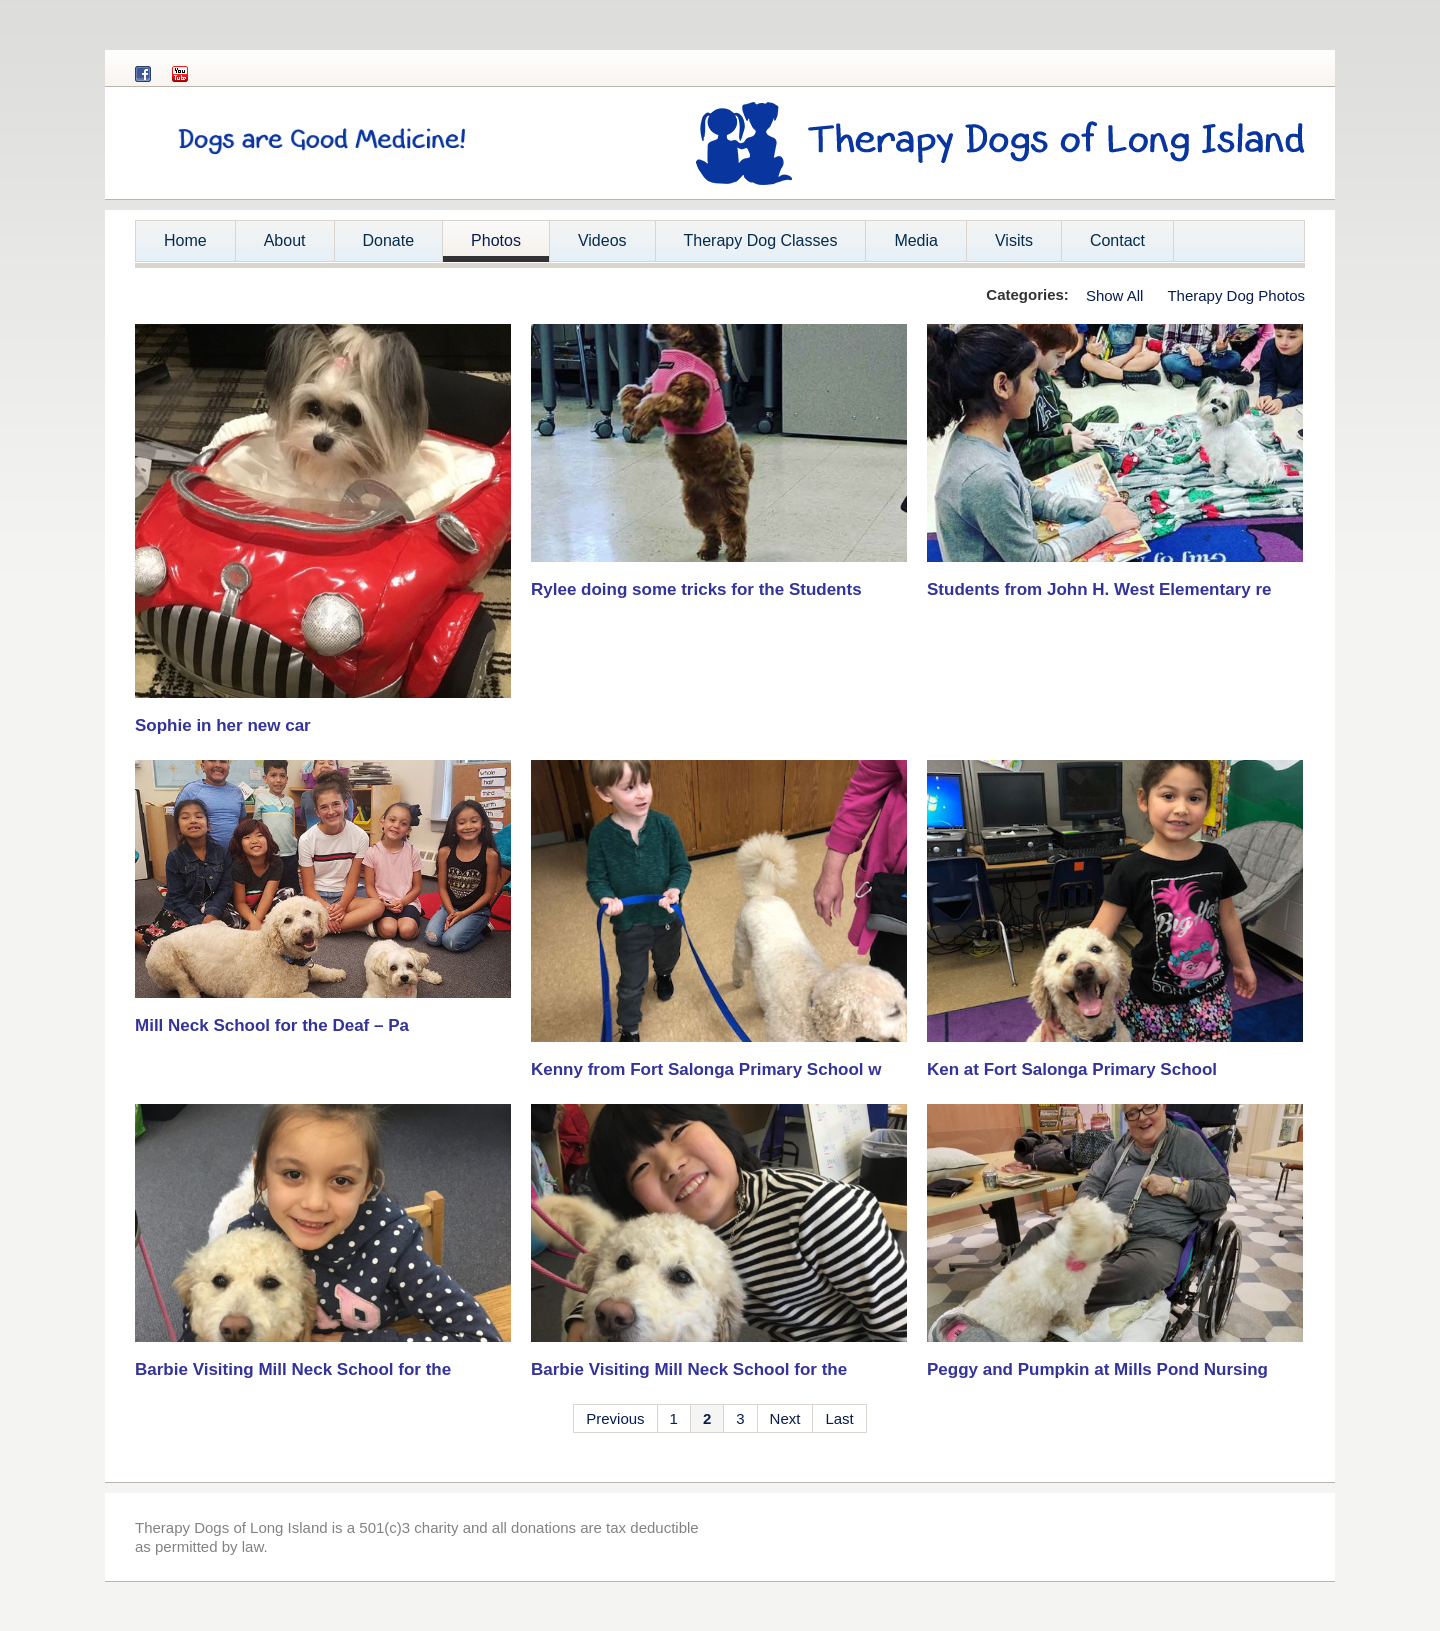  I want to click on Next, so click(785, 1418).